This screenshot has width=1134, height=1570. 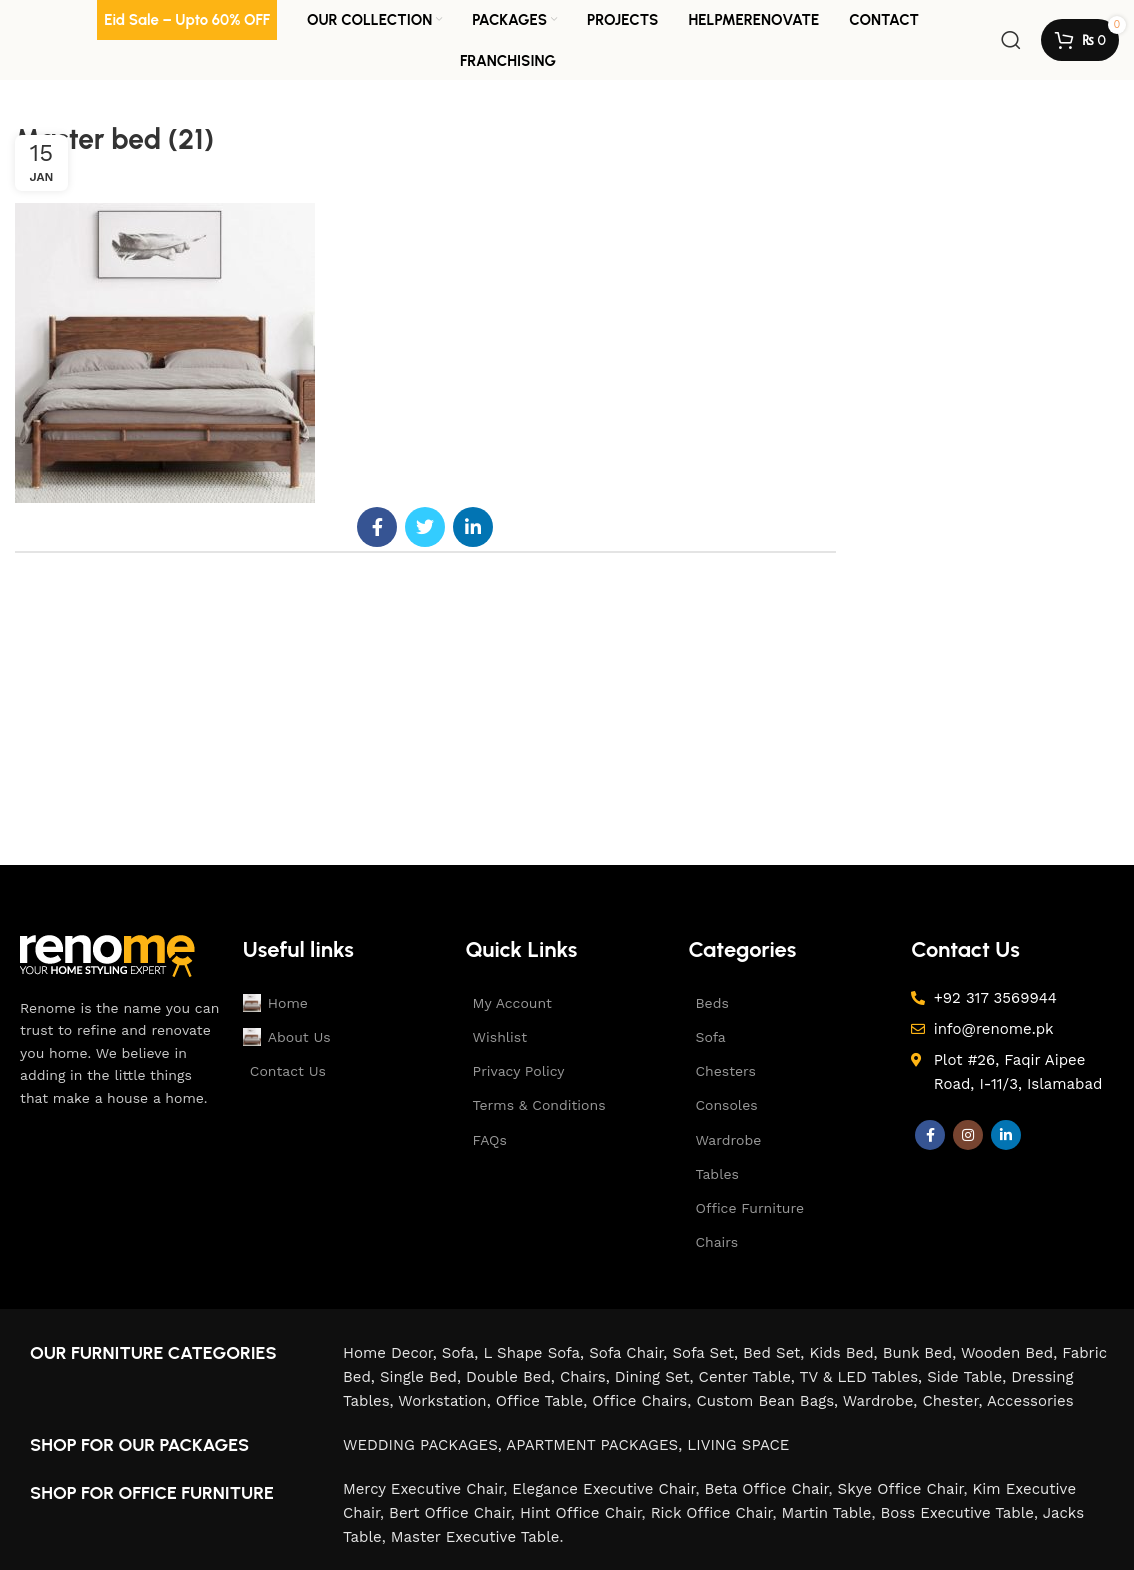 I want to click on Wishlist, so click(x=500, y=1037).